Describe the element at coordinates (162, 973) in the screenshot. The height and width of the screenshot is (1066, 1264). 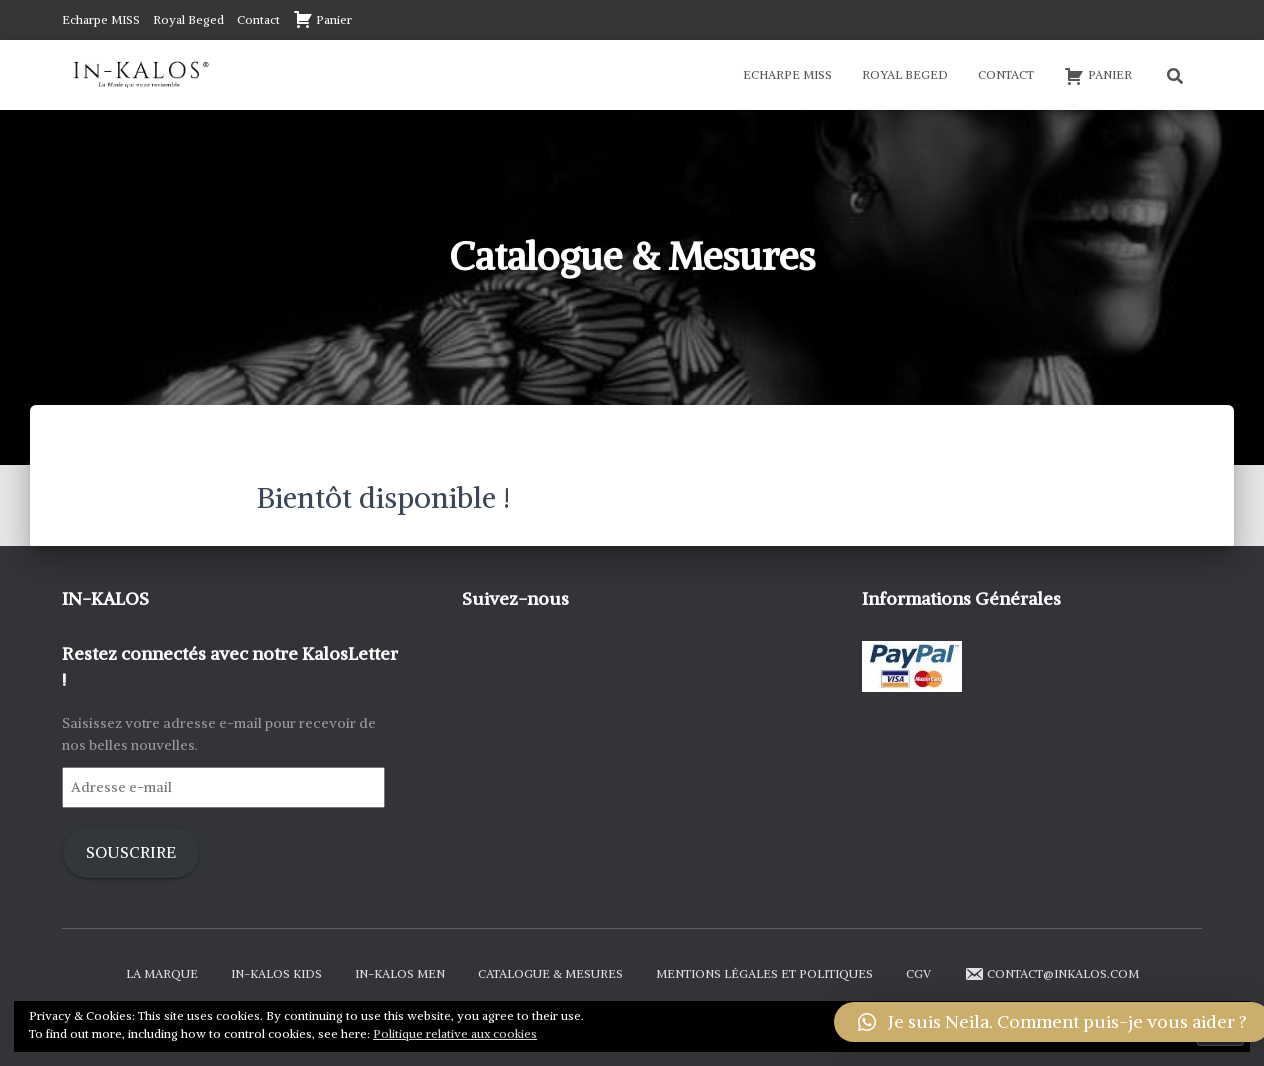
I see `La Marque` at that location.